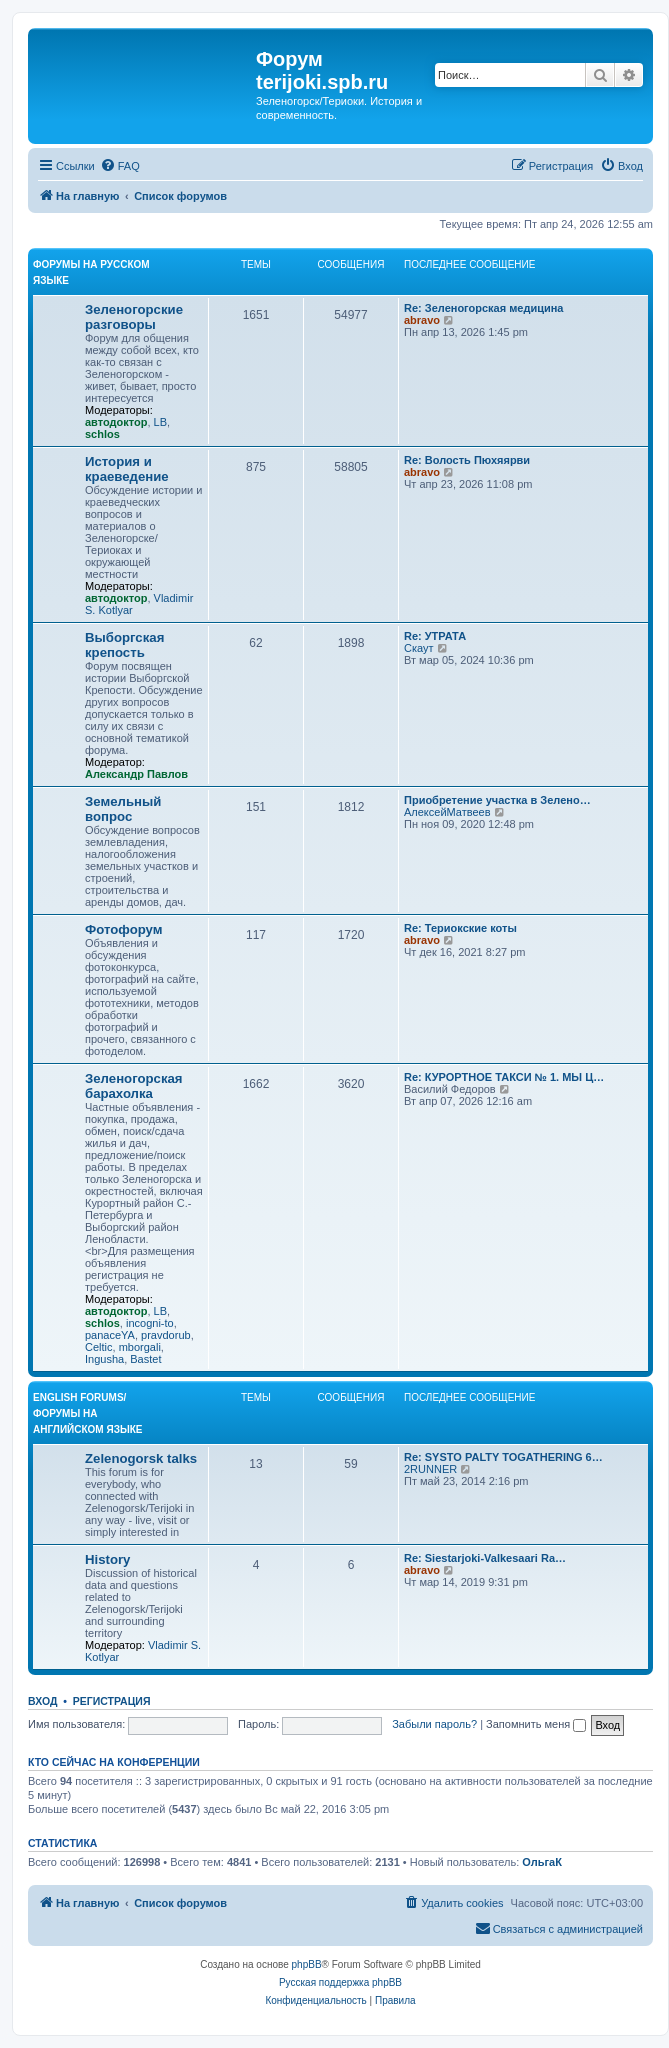  I want to click on Регистрация, so click(112, 1701).